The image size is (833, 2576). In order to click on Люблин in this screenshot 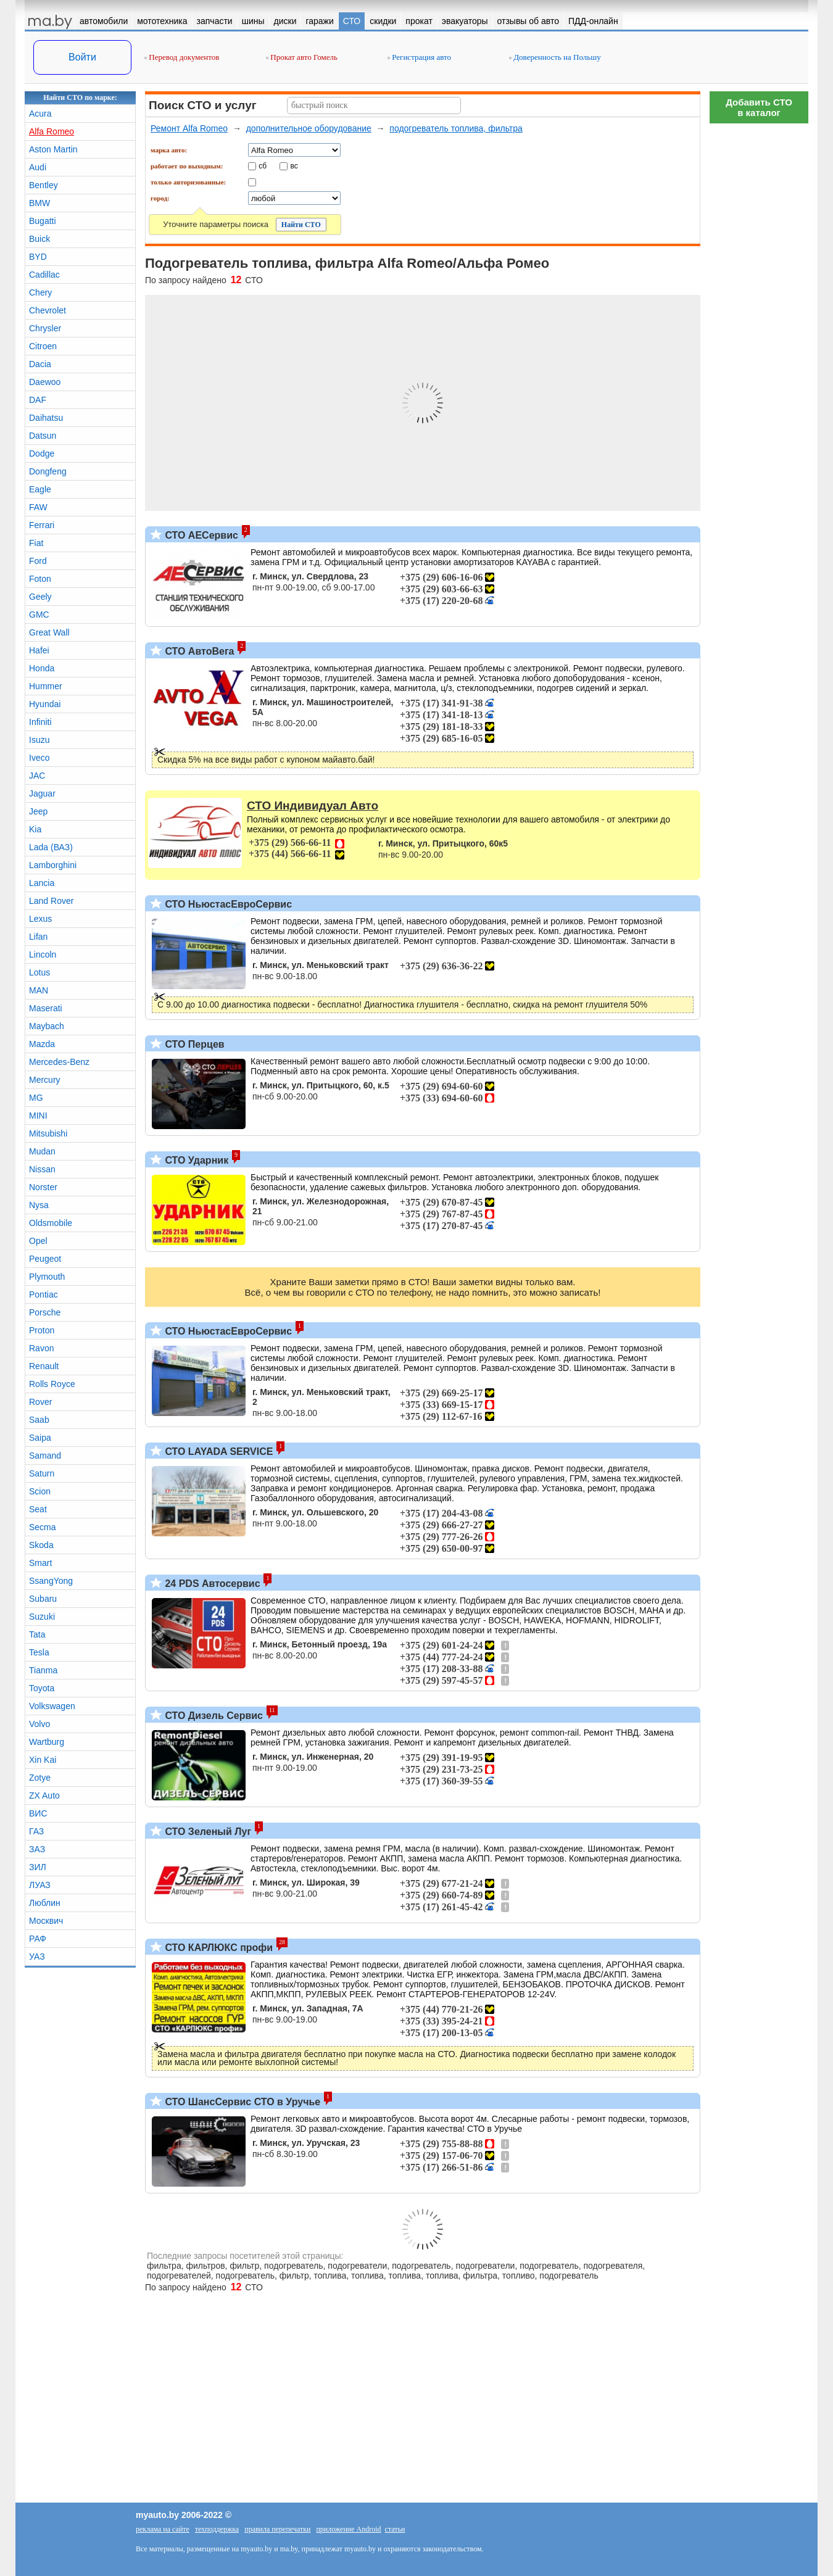, I will do `click(44, 1903)`.